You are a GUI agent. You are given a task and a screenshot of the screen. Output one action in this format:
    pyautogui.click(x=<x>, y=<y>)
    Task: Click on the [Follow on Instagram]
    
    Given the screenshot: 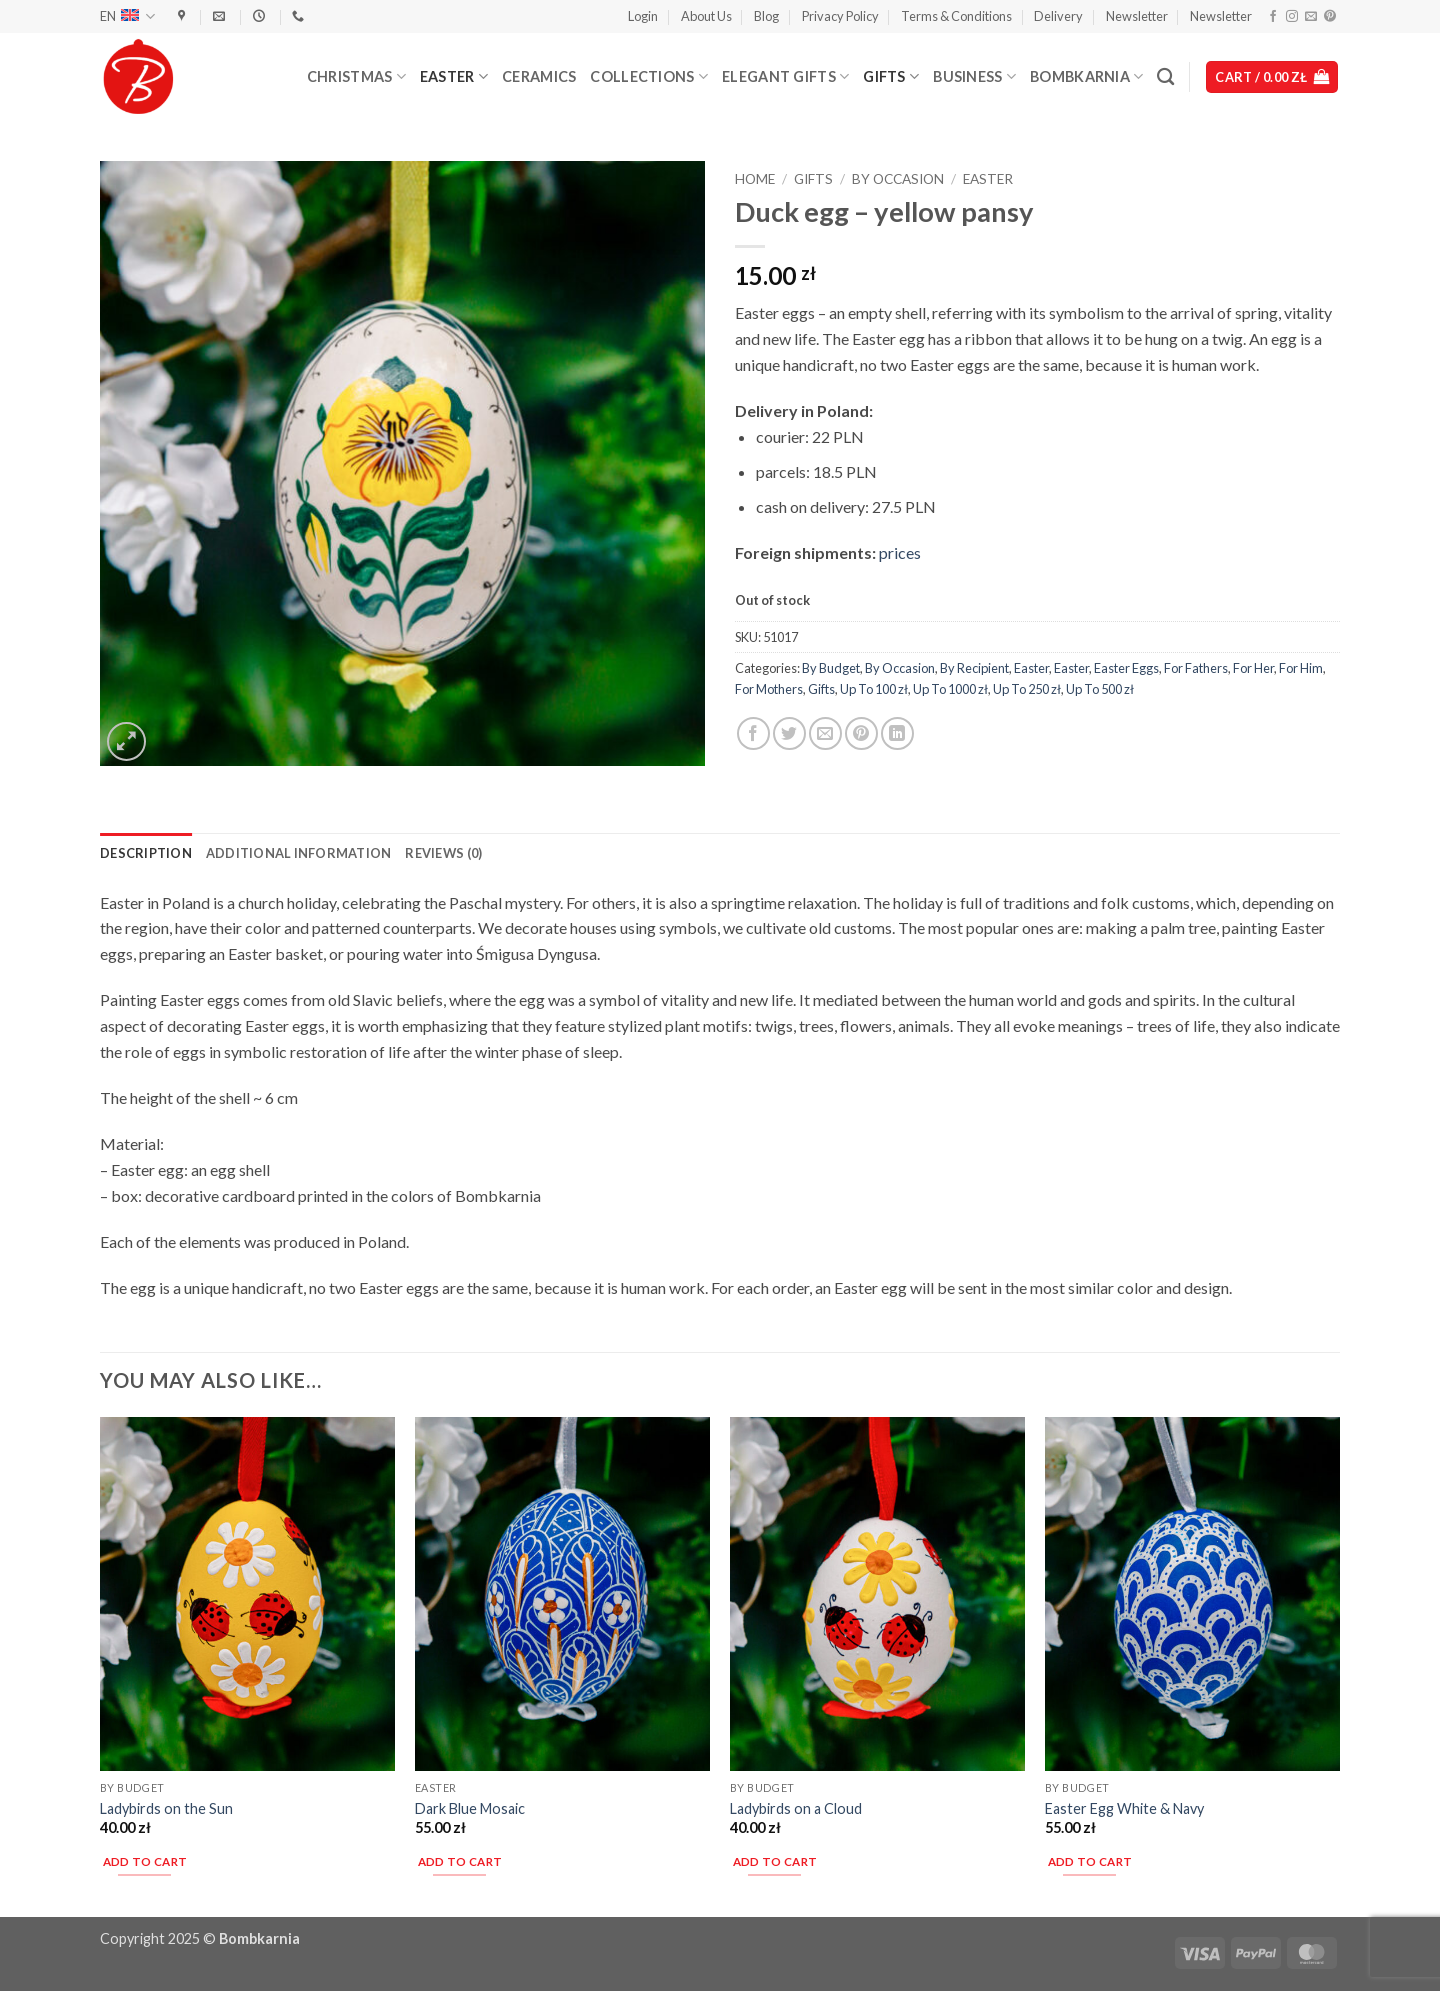 What is the action you would take?
    pyautogui.click(x=1292, y=17)
    